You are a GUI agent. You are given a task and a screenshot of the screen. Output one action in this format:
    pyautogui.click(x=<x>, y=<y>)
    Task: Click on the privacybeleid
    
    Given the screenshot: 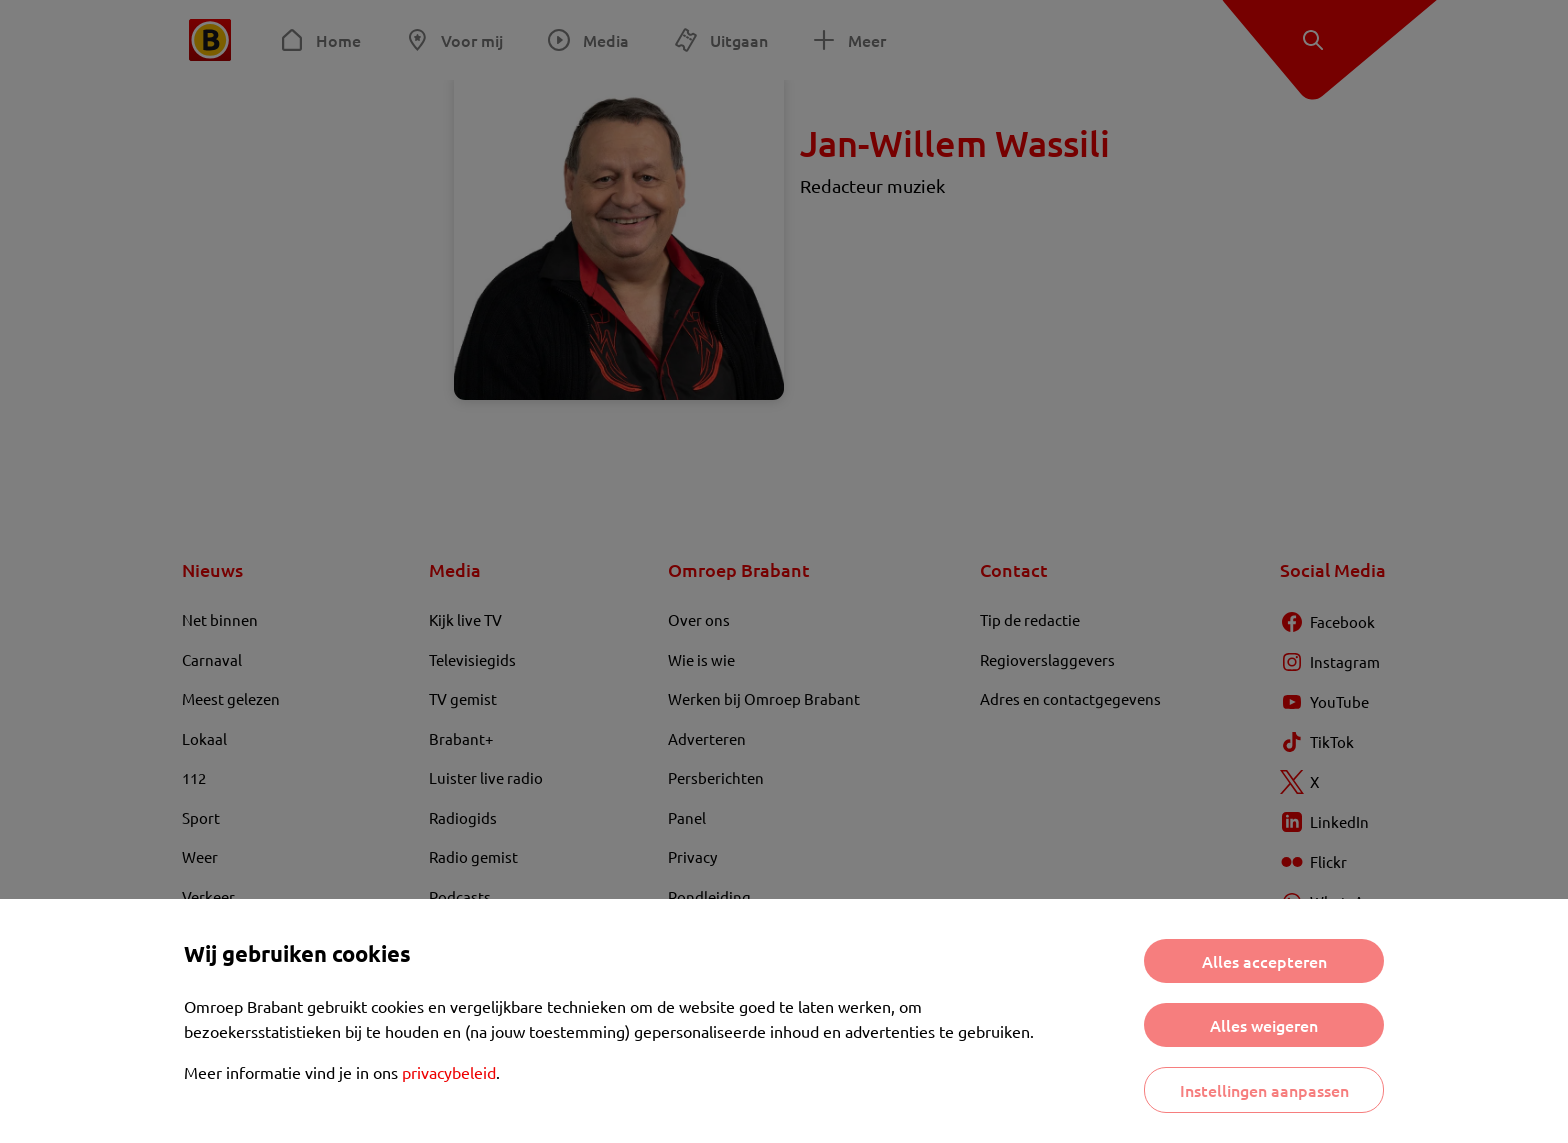 What is the action you would take?
    pyautogui.click(x=449, y=1072)
    